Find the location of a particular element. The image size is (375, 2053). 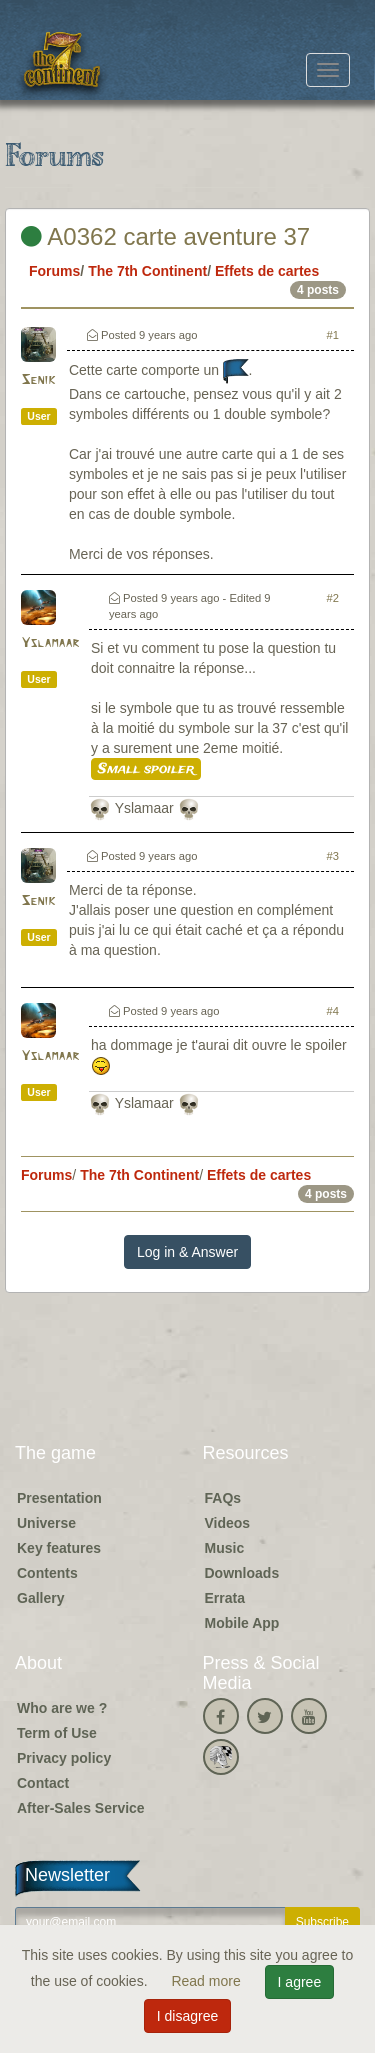

Mobile App is located at coordinates (242, 1623).